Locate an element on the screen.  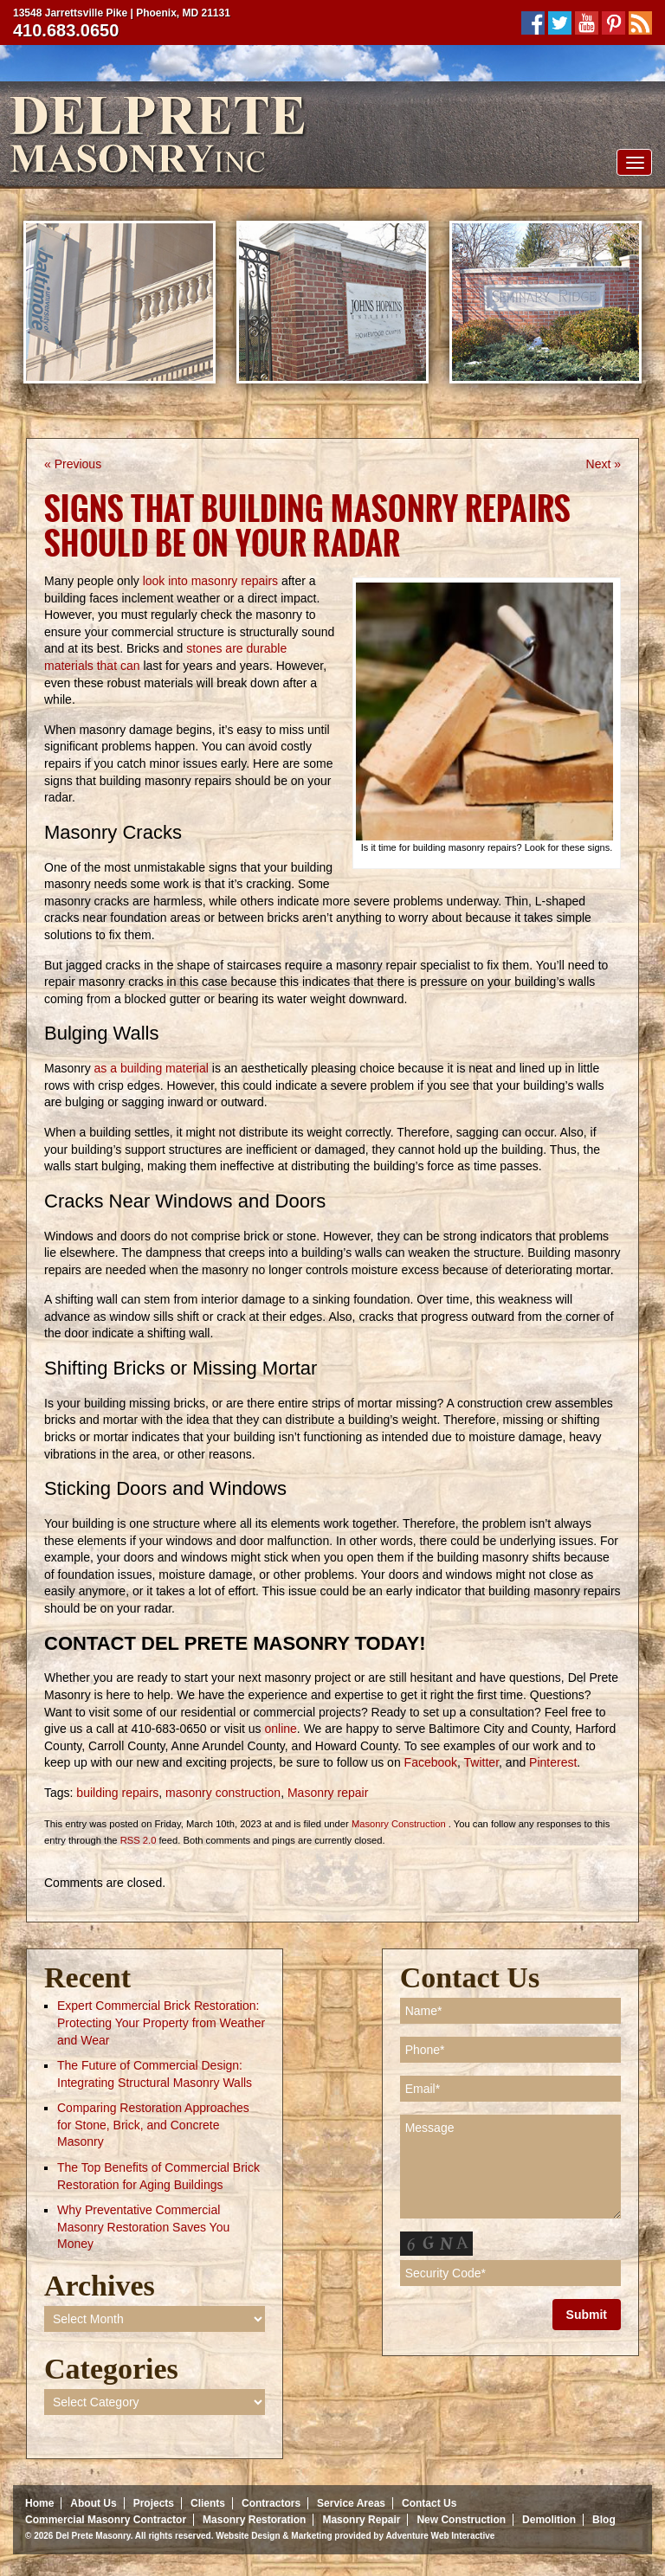
Next » is located at coordinates (603, 464).